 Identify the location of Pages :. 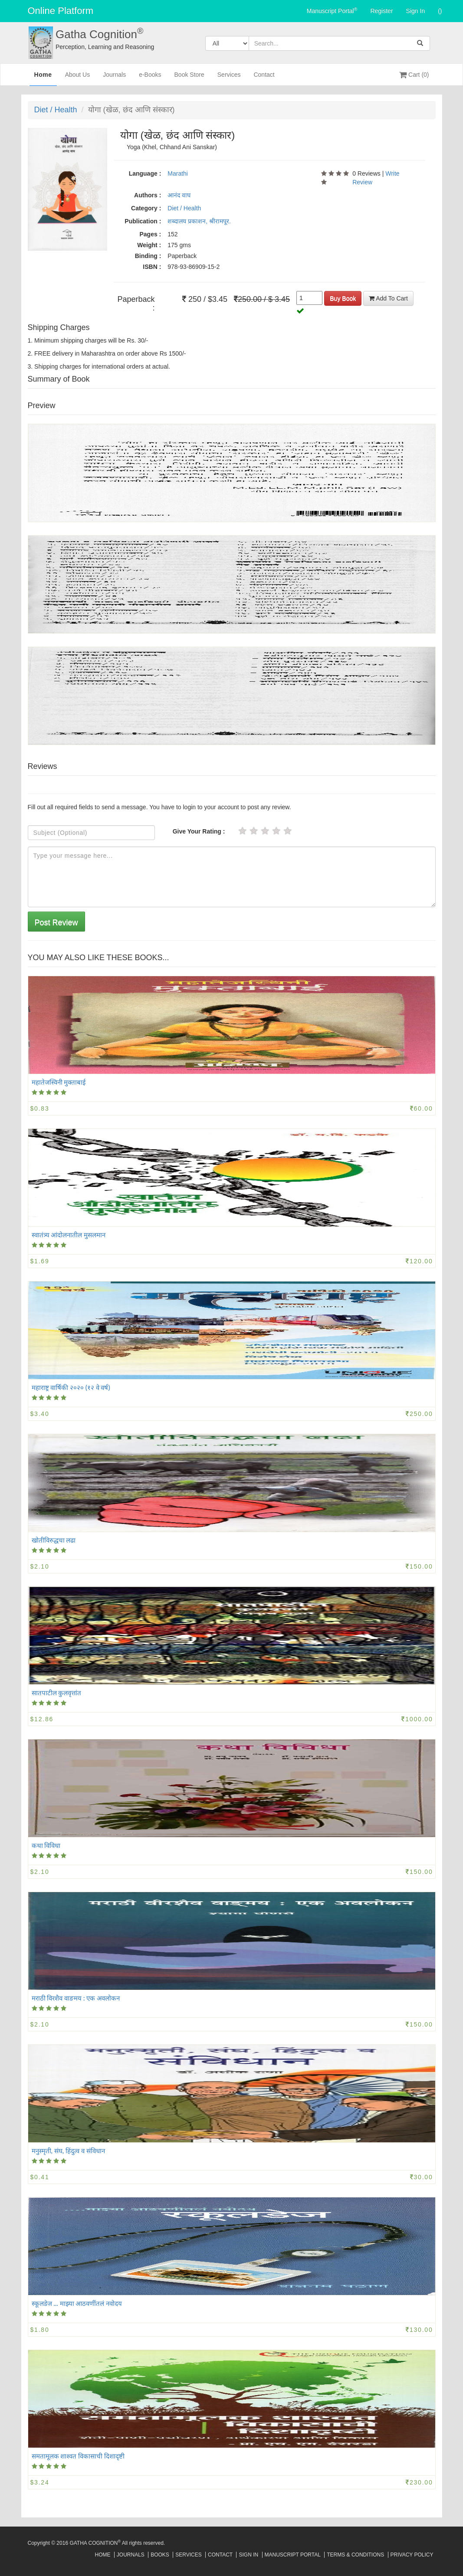
(150, 234).